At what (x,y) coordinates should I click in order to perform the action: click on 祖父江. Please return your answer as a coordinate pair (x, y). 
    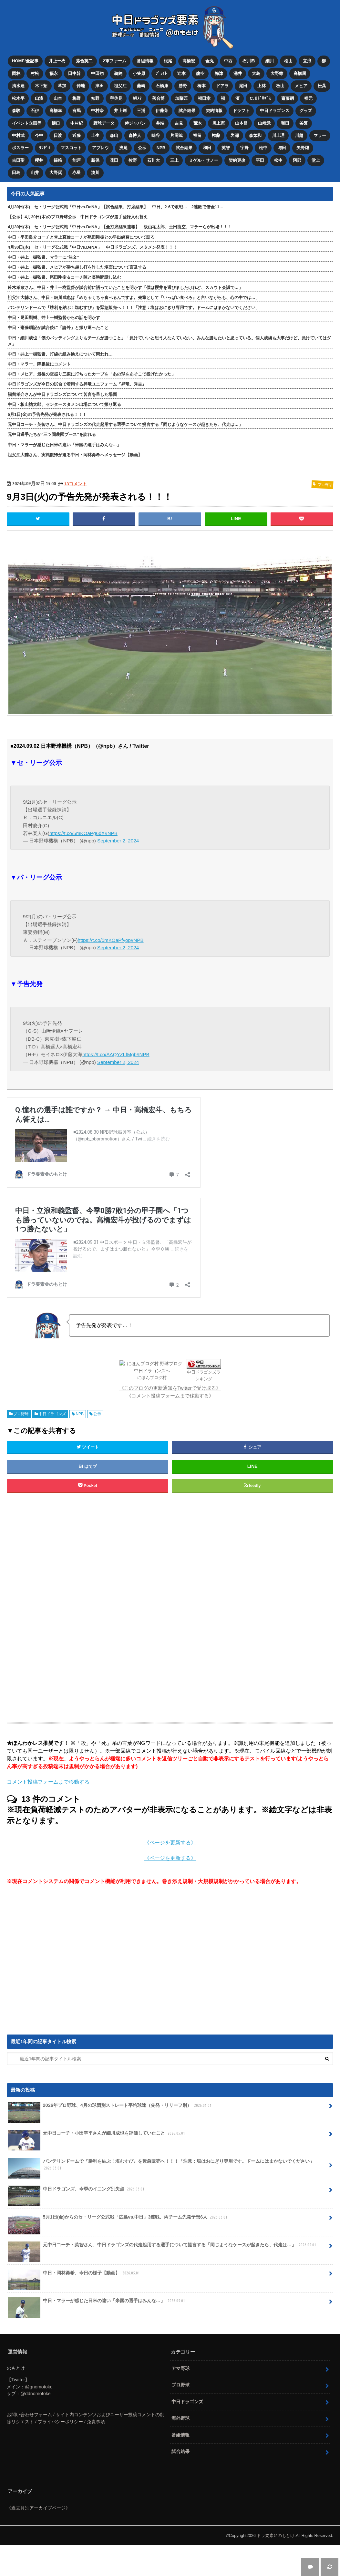
    Looking at the image, I should click on (120, 85).